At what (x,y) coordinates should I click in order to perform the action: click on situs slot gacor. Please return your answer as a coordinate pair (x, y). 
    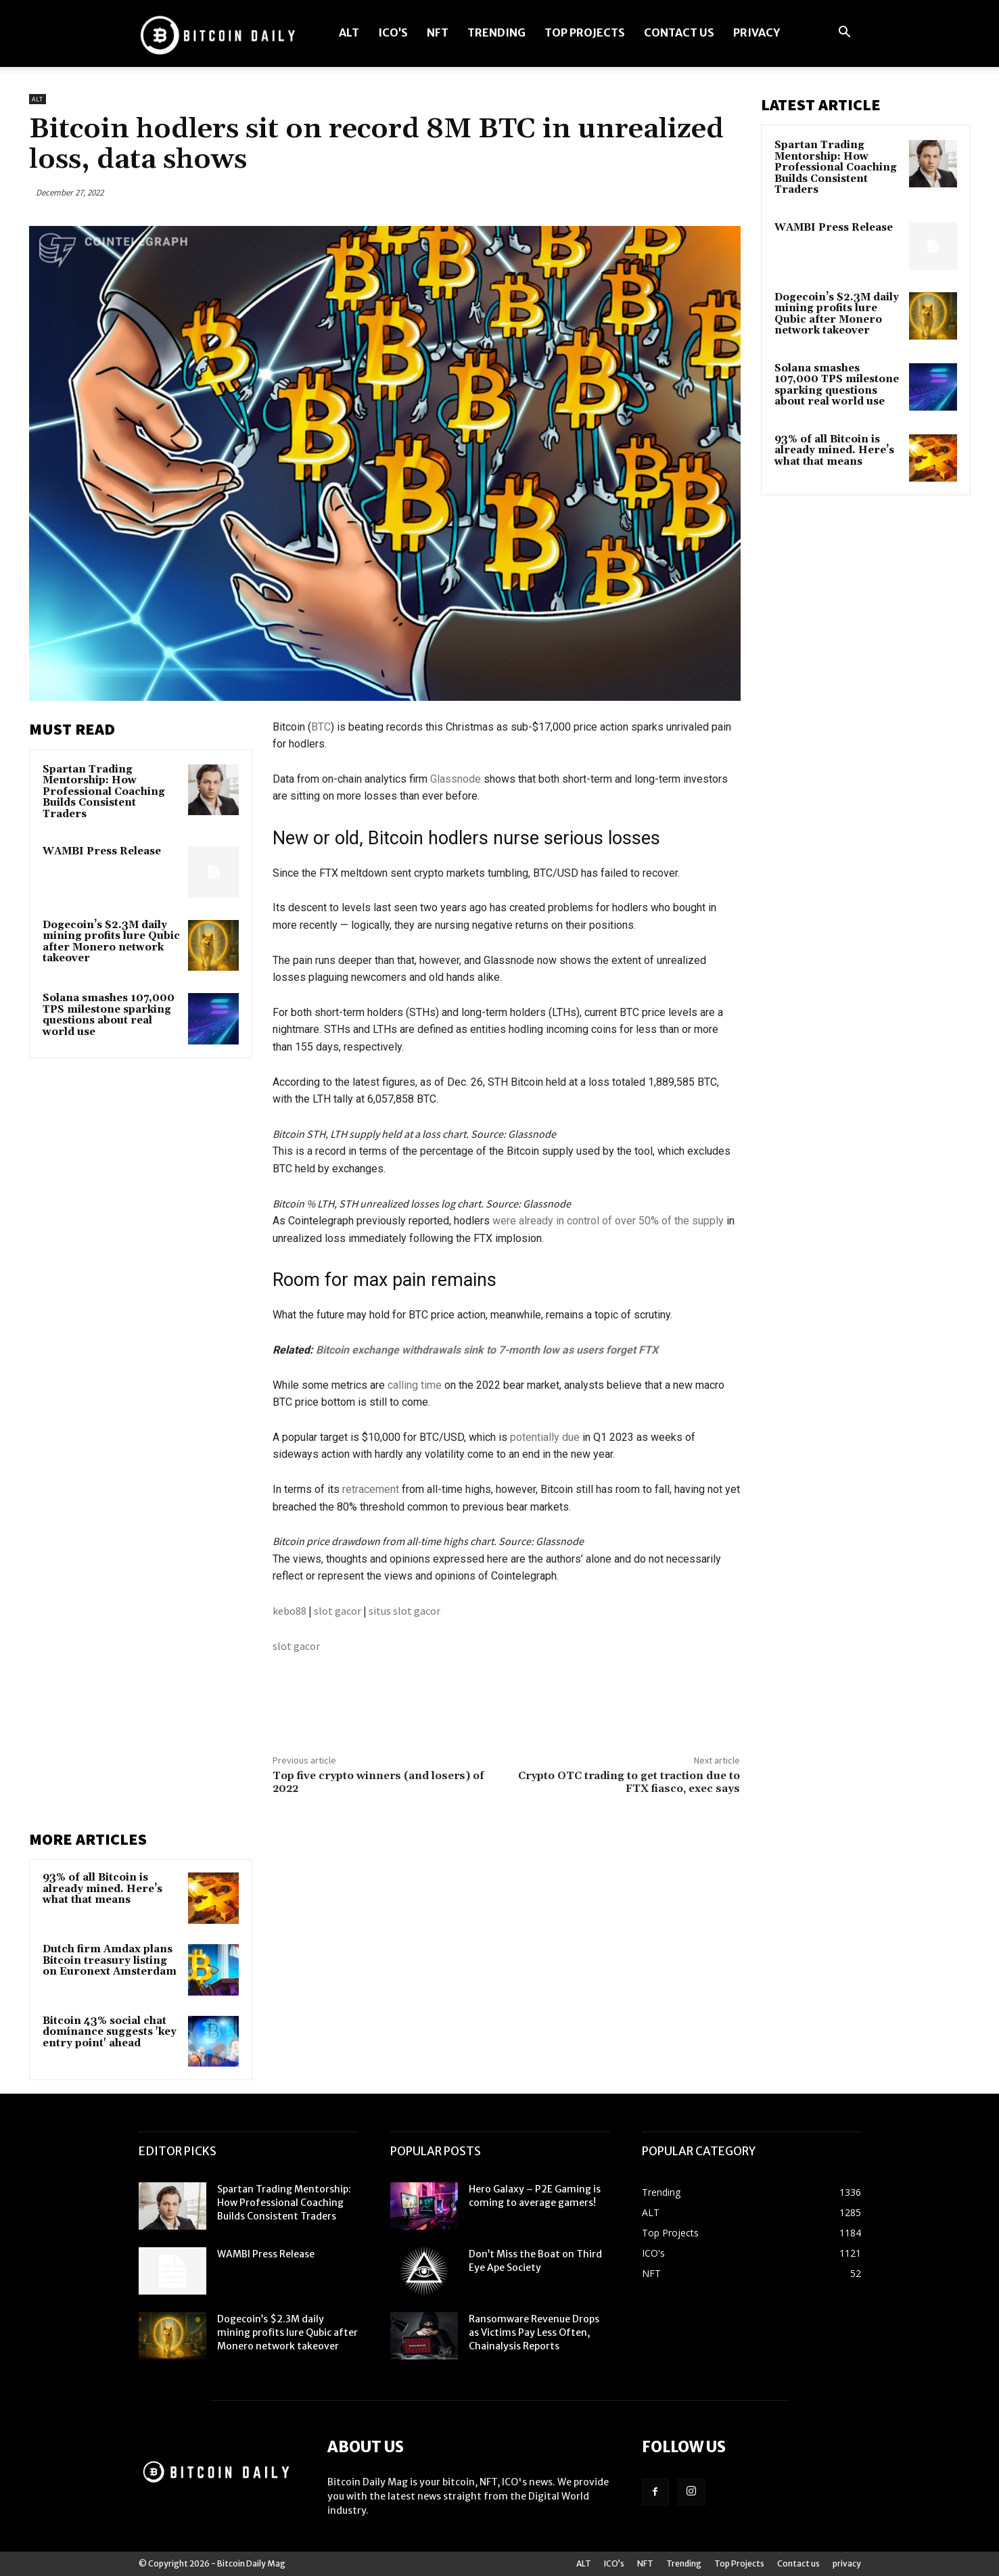
    Looking at the image, I should click on (404, 1610).